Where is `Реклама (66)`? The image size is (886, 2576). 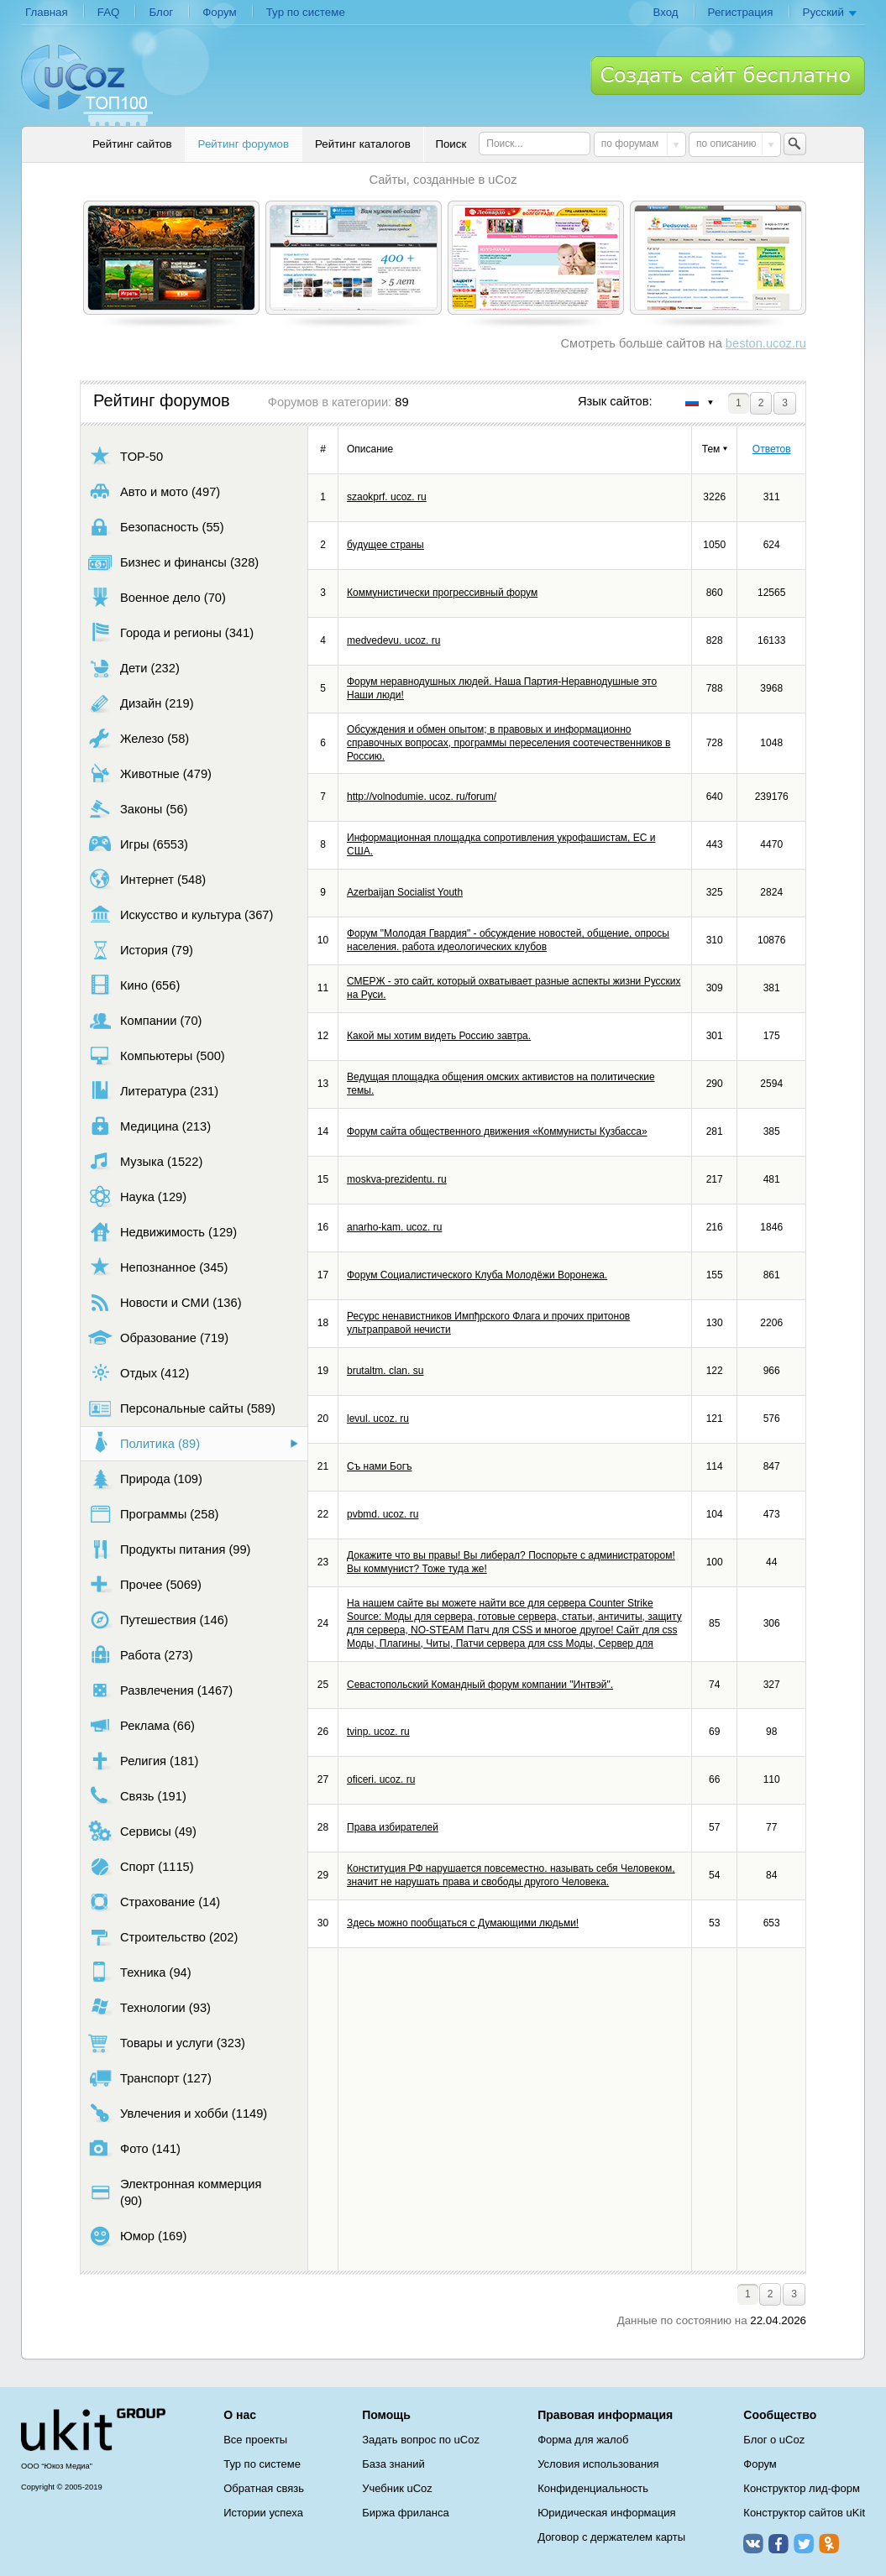
Реклама (66) is located at coordinates (141, 1725).